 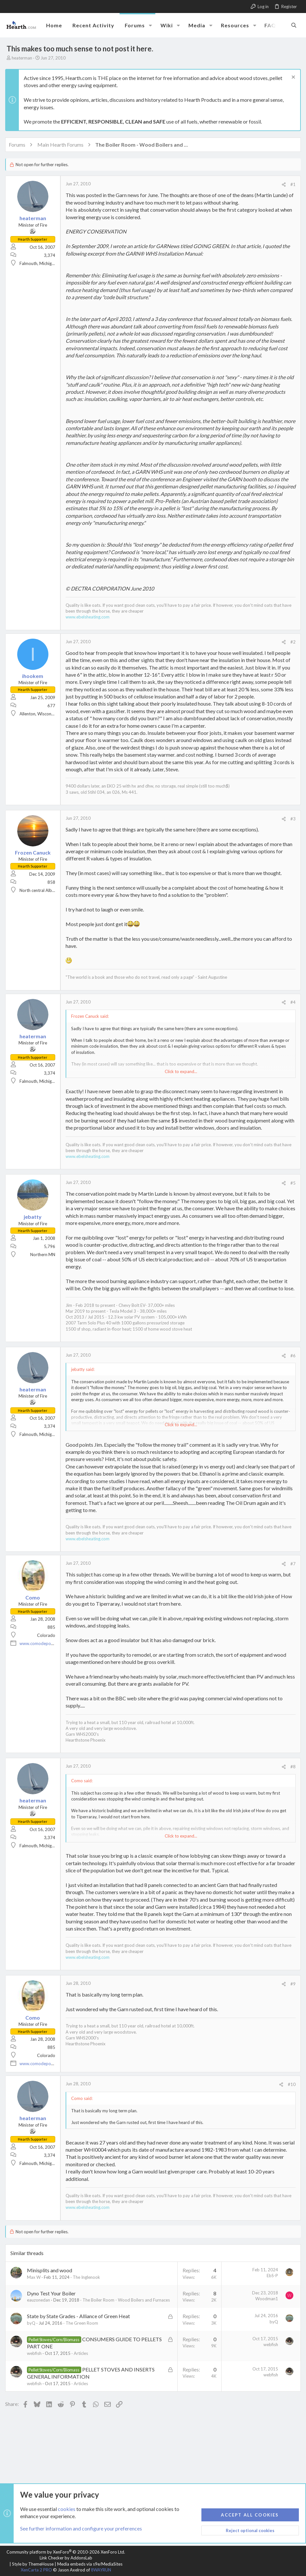 What do you see at coordinates (271, 2283) in the screenshot?
I see `EbS-P` at bounding box center [271, 2283].